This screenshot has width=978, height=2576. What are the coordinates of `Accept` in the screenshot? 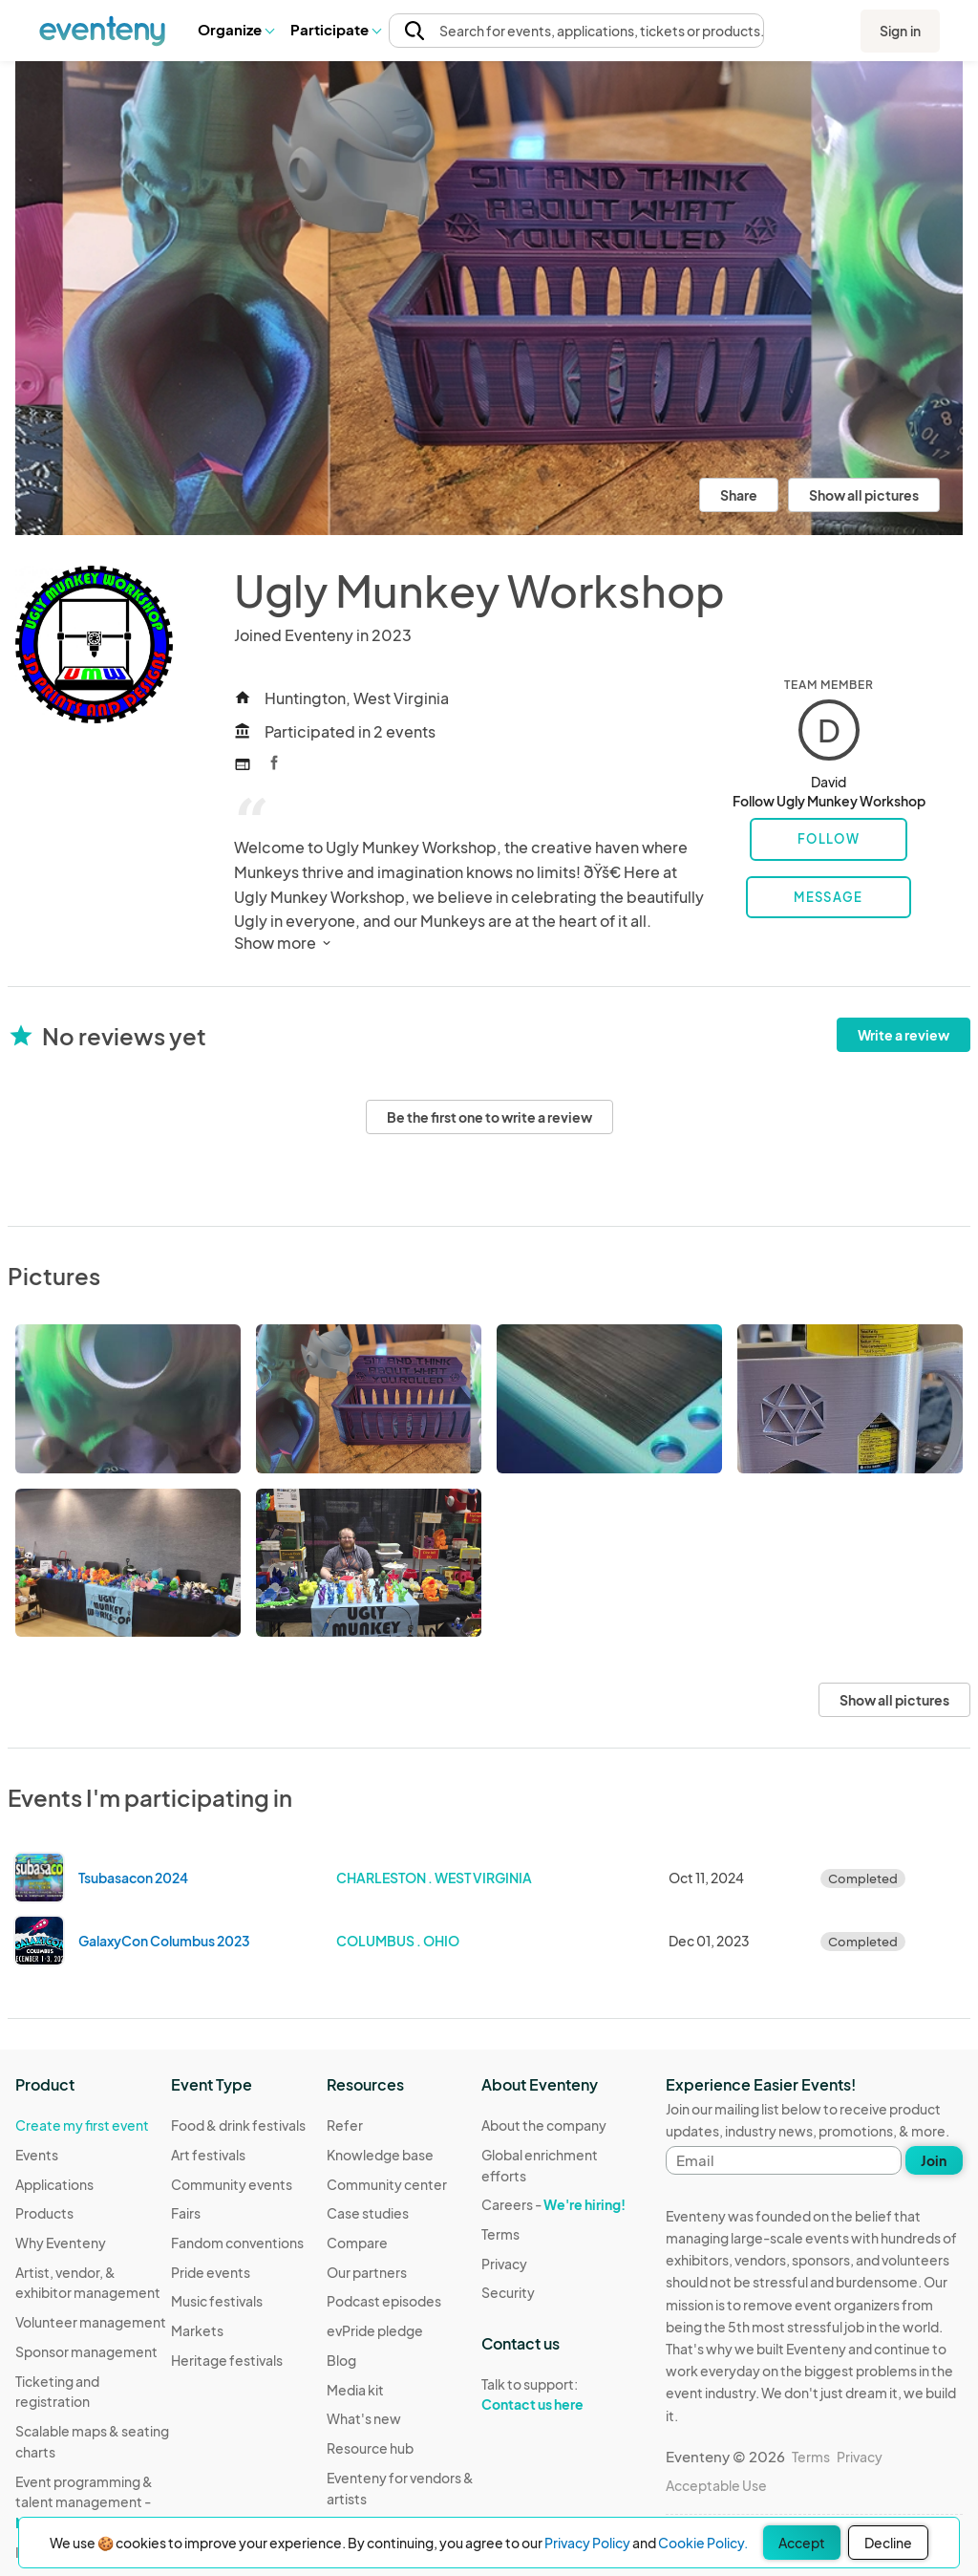 It's located at (801, 2542).